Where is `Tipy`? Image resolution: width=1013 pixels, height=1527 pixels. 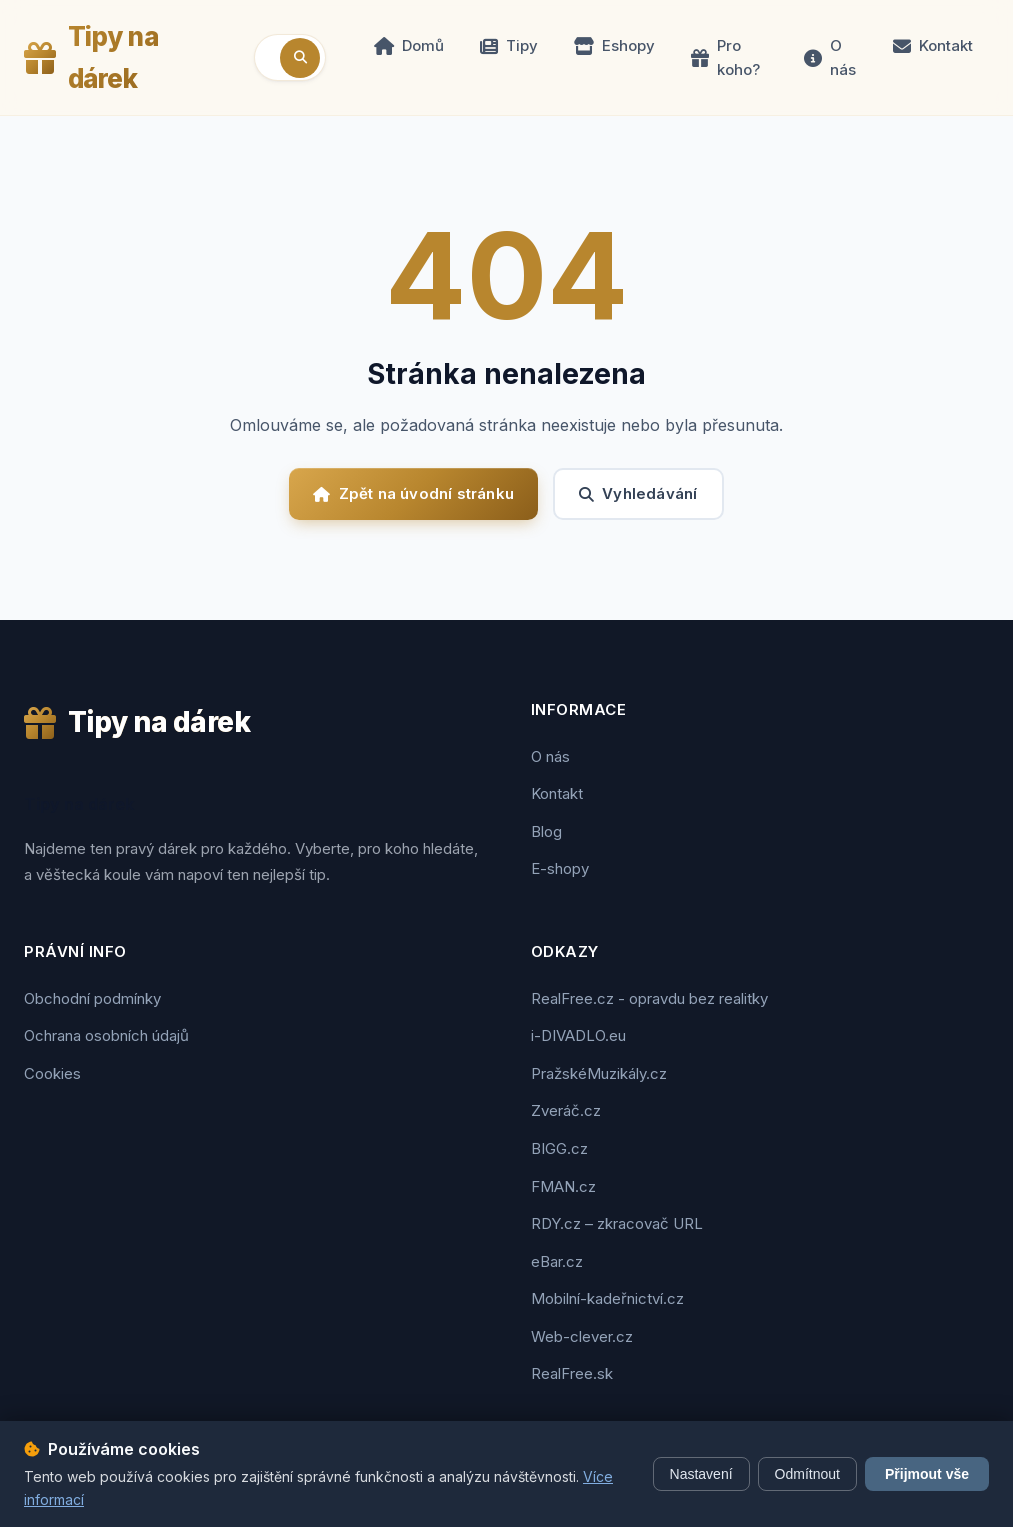
Tipy is located at coordinates (509, 45).